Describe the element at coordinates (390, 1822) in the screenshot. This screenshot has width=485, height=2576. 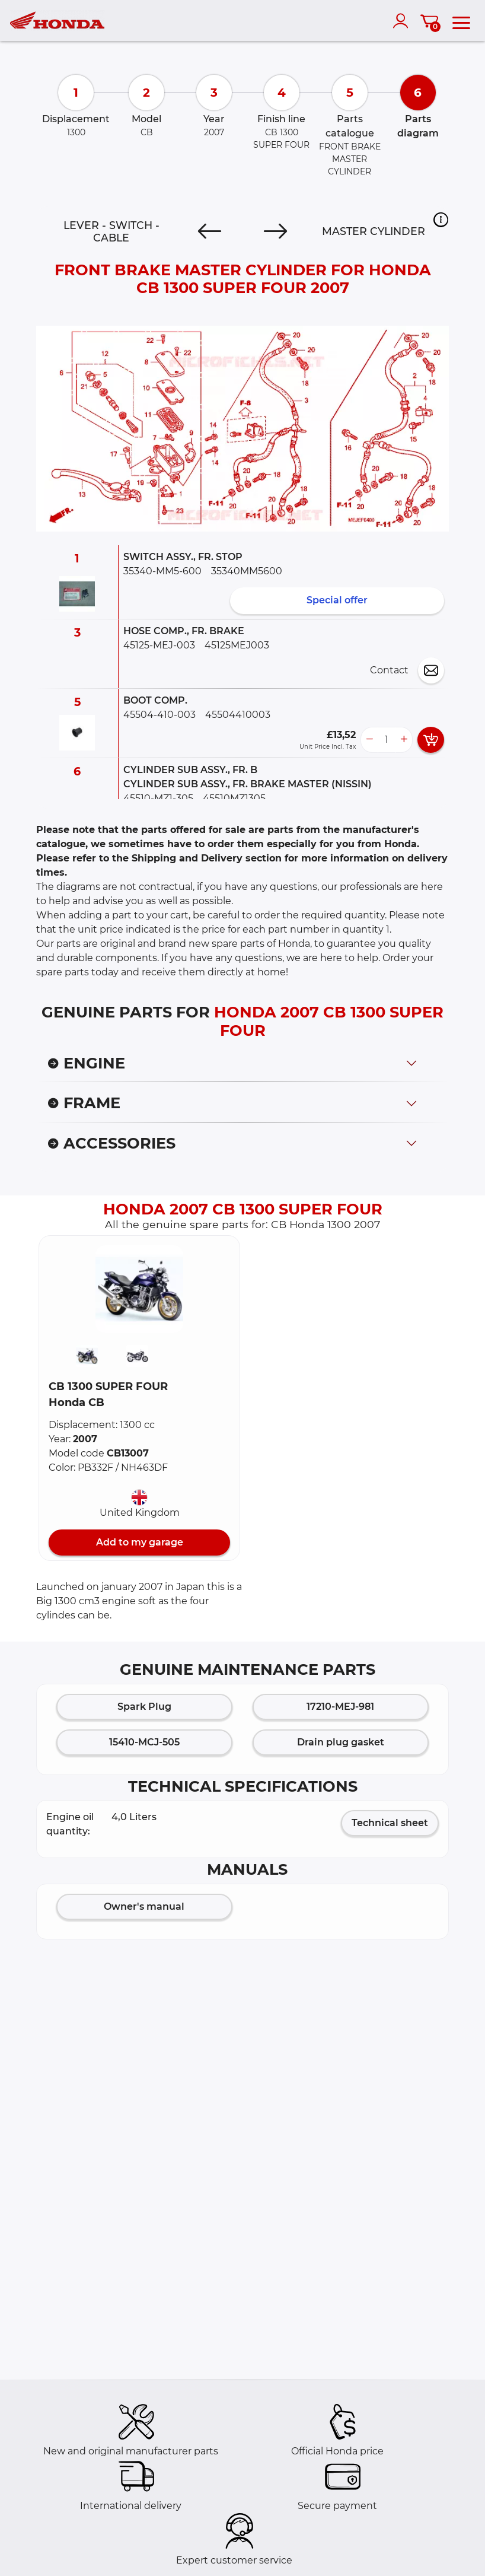
I see `Technical sheet` at that location.